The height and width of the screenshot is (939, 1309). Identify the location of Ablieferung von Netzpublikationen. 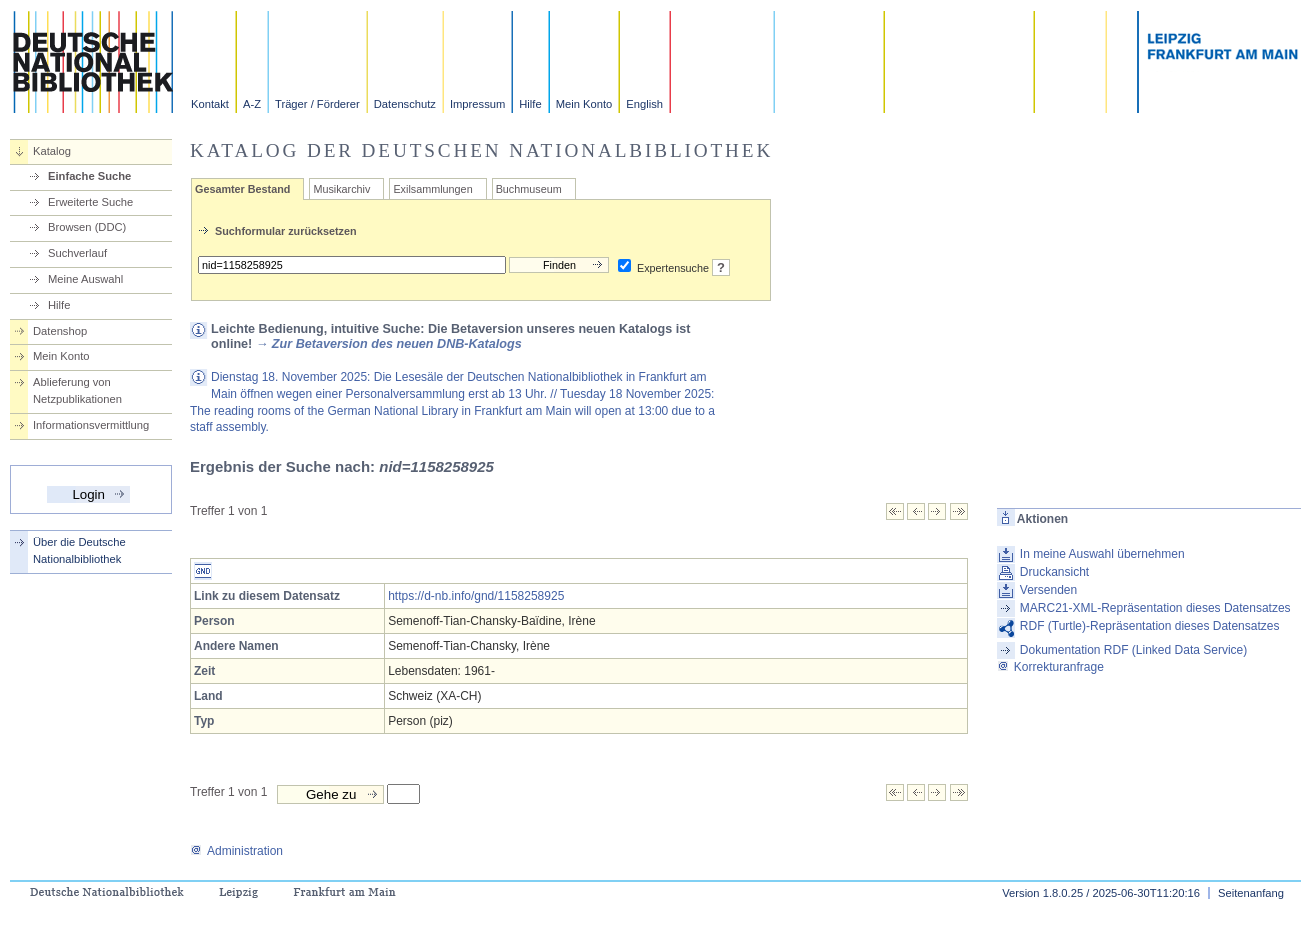
(77, 390).